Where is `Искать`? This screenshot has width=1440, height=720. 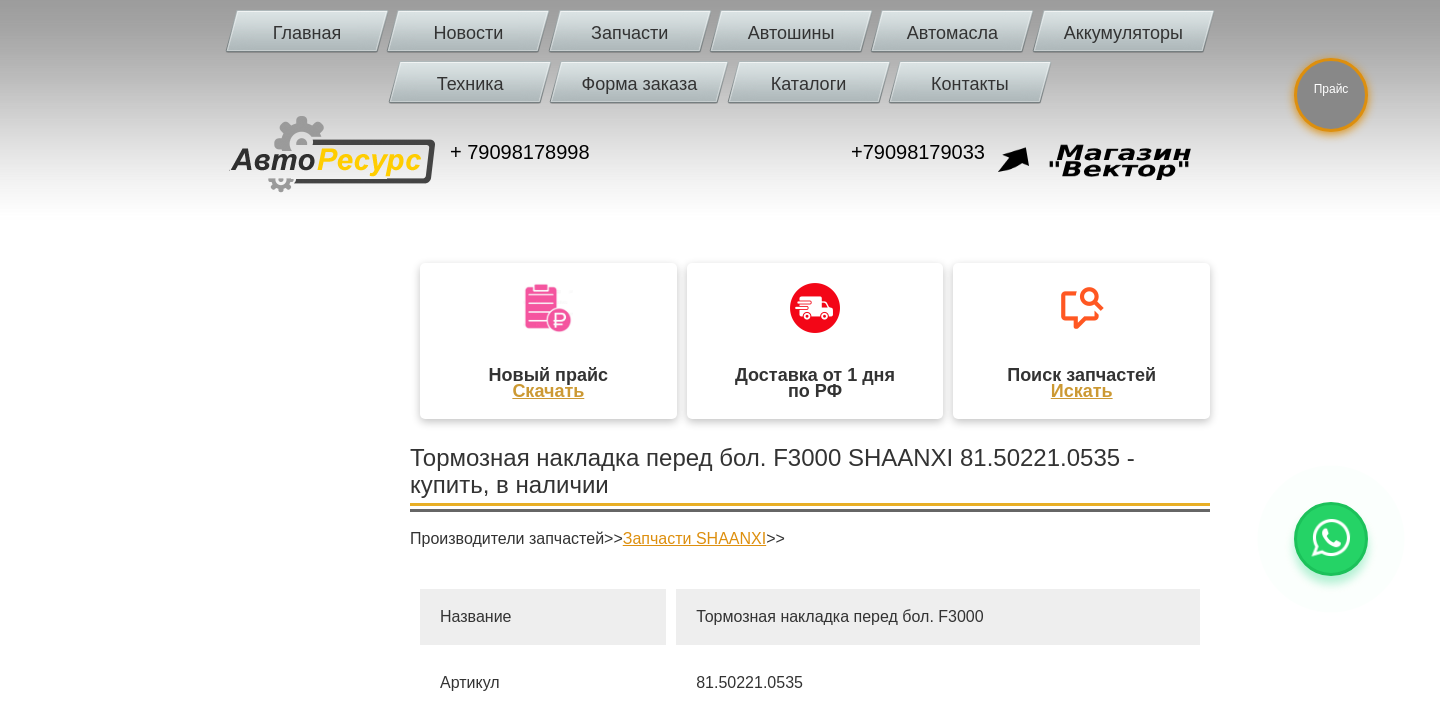
Искать is located at coordinates (1082, 391).